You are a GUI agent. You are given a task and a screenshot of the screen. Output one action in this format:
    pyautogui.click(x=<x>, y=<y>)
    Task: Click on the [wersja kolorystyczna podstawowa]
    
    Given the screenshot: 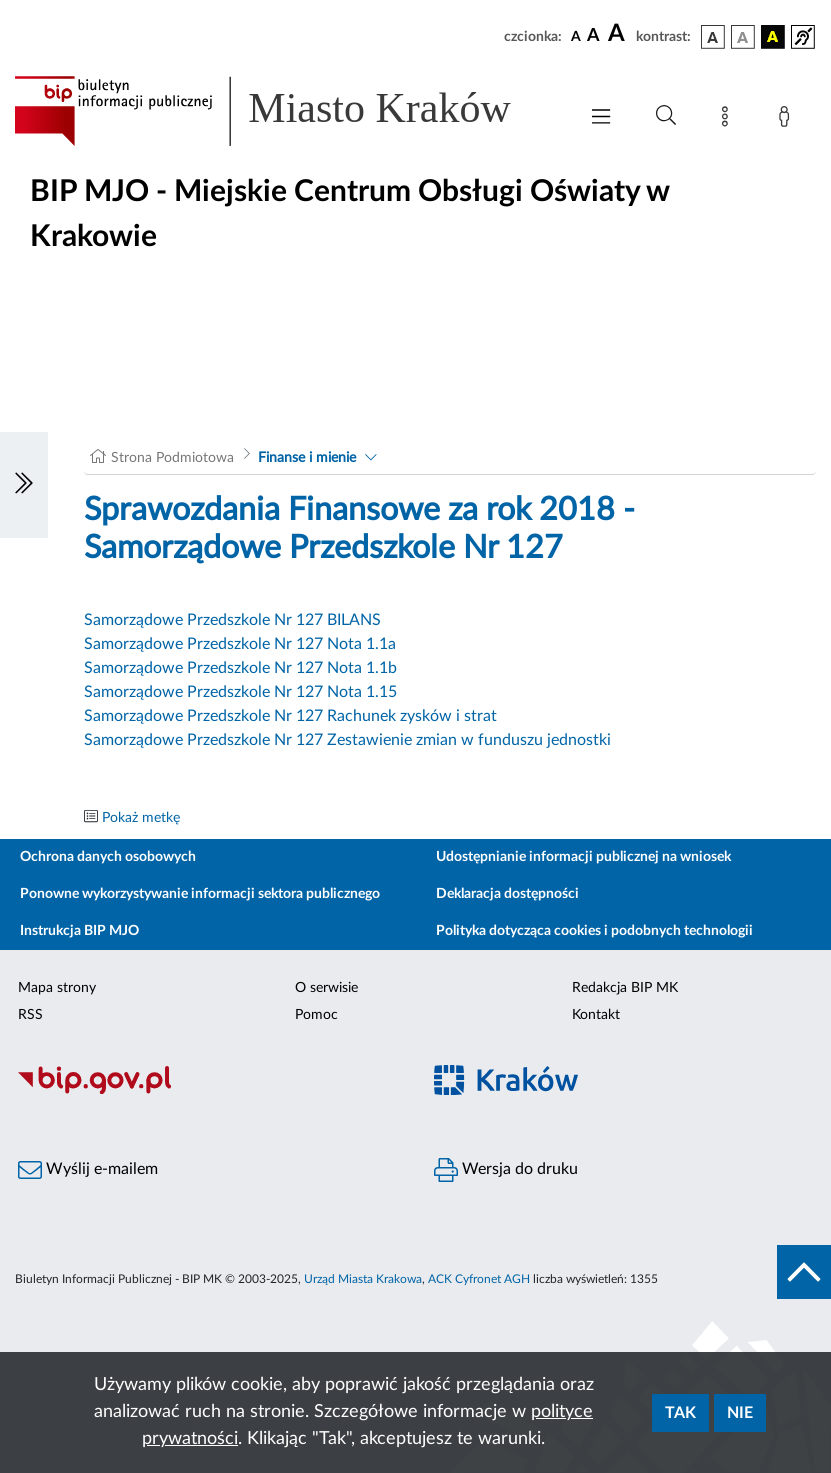 What is the action you would take?
    pyautogui.click(x=713, y=37)
    